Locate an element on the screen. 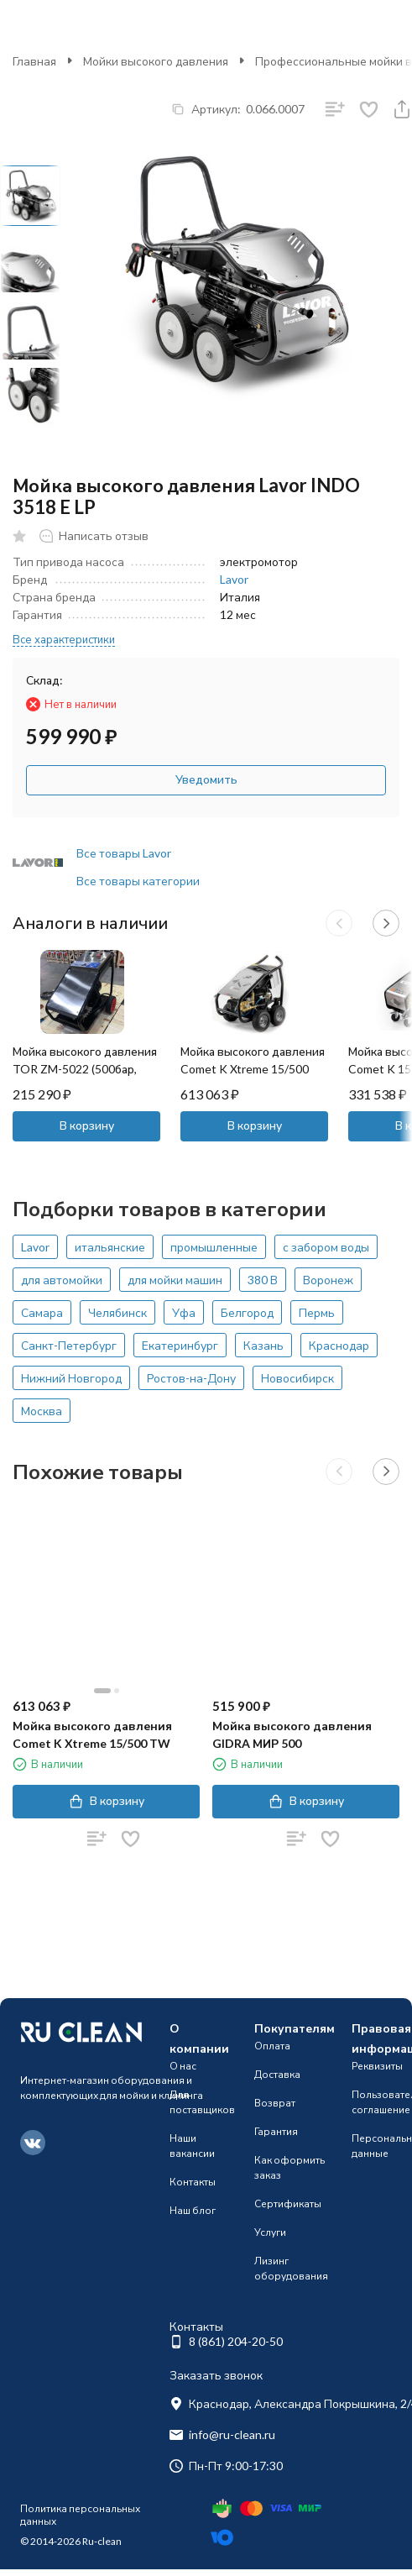 The width and height of the screenshot is (412, 2576). Новосибирск is located at coordinates (297, 1378).